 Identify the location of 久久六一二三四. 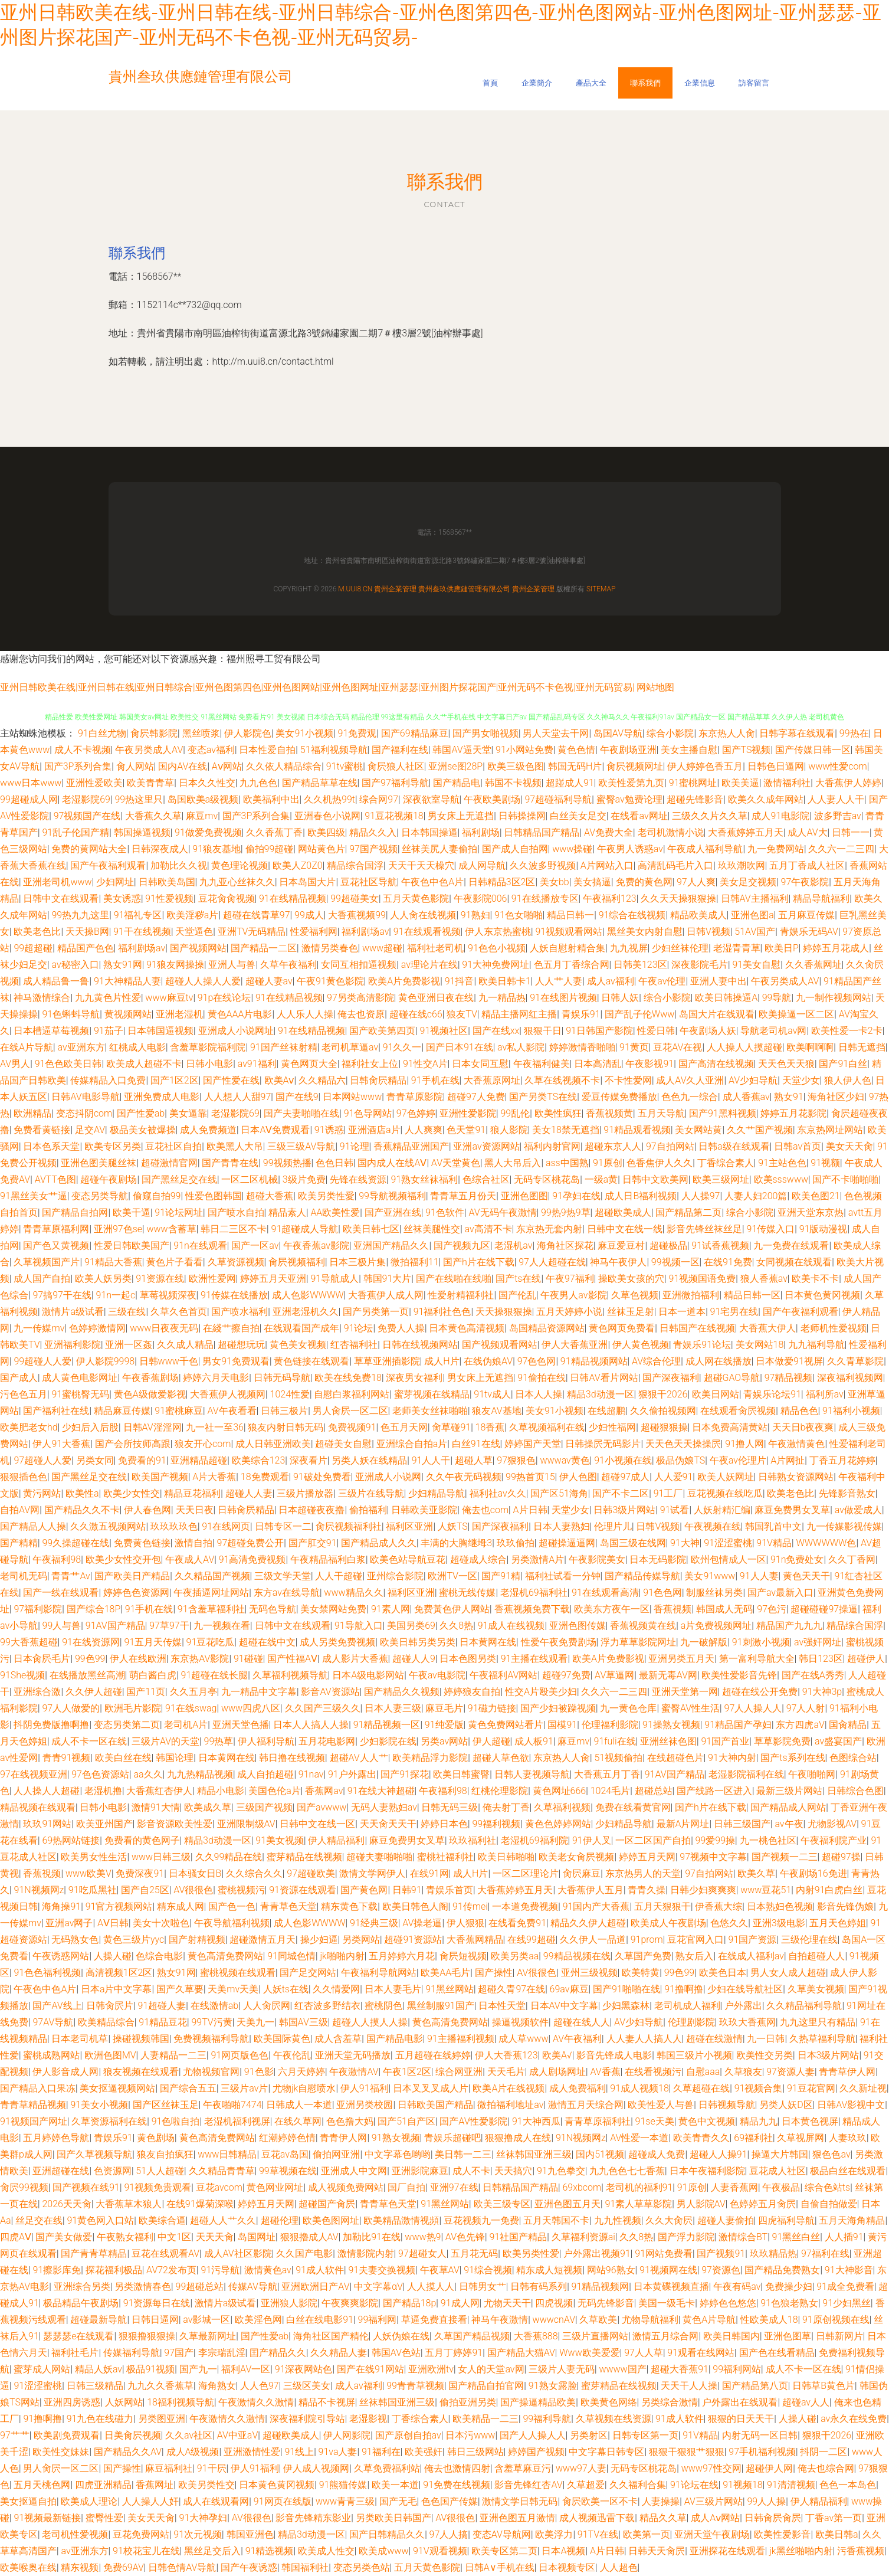
(841, 849).